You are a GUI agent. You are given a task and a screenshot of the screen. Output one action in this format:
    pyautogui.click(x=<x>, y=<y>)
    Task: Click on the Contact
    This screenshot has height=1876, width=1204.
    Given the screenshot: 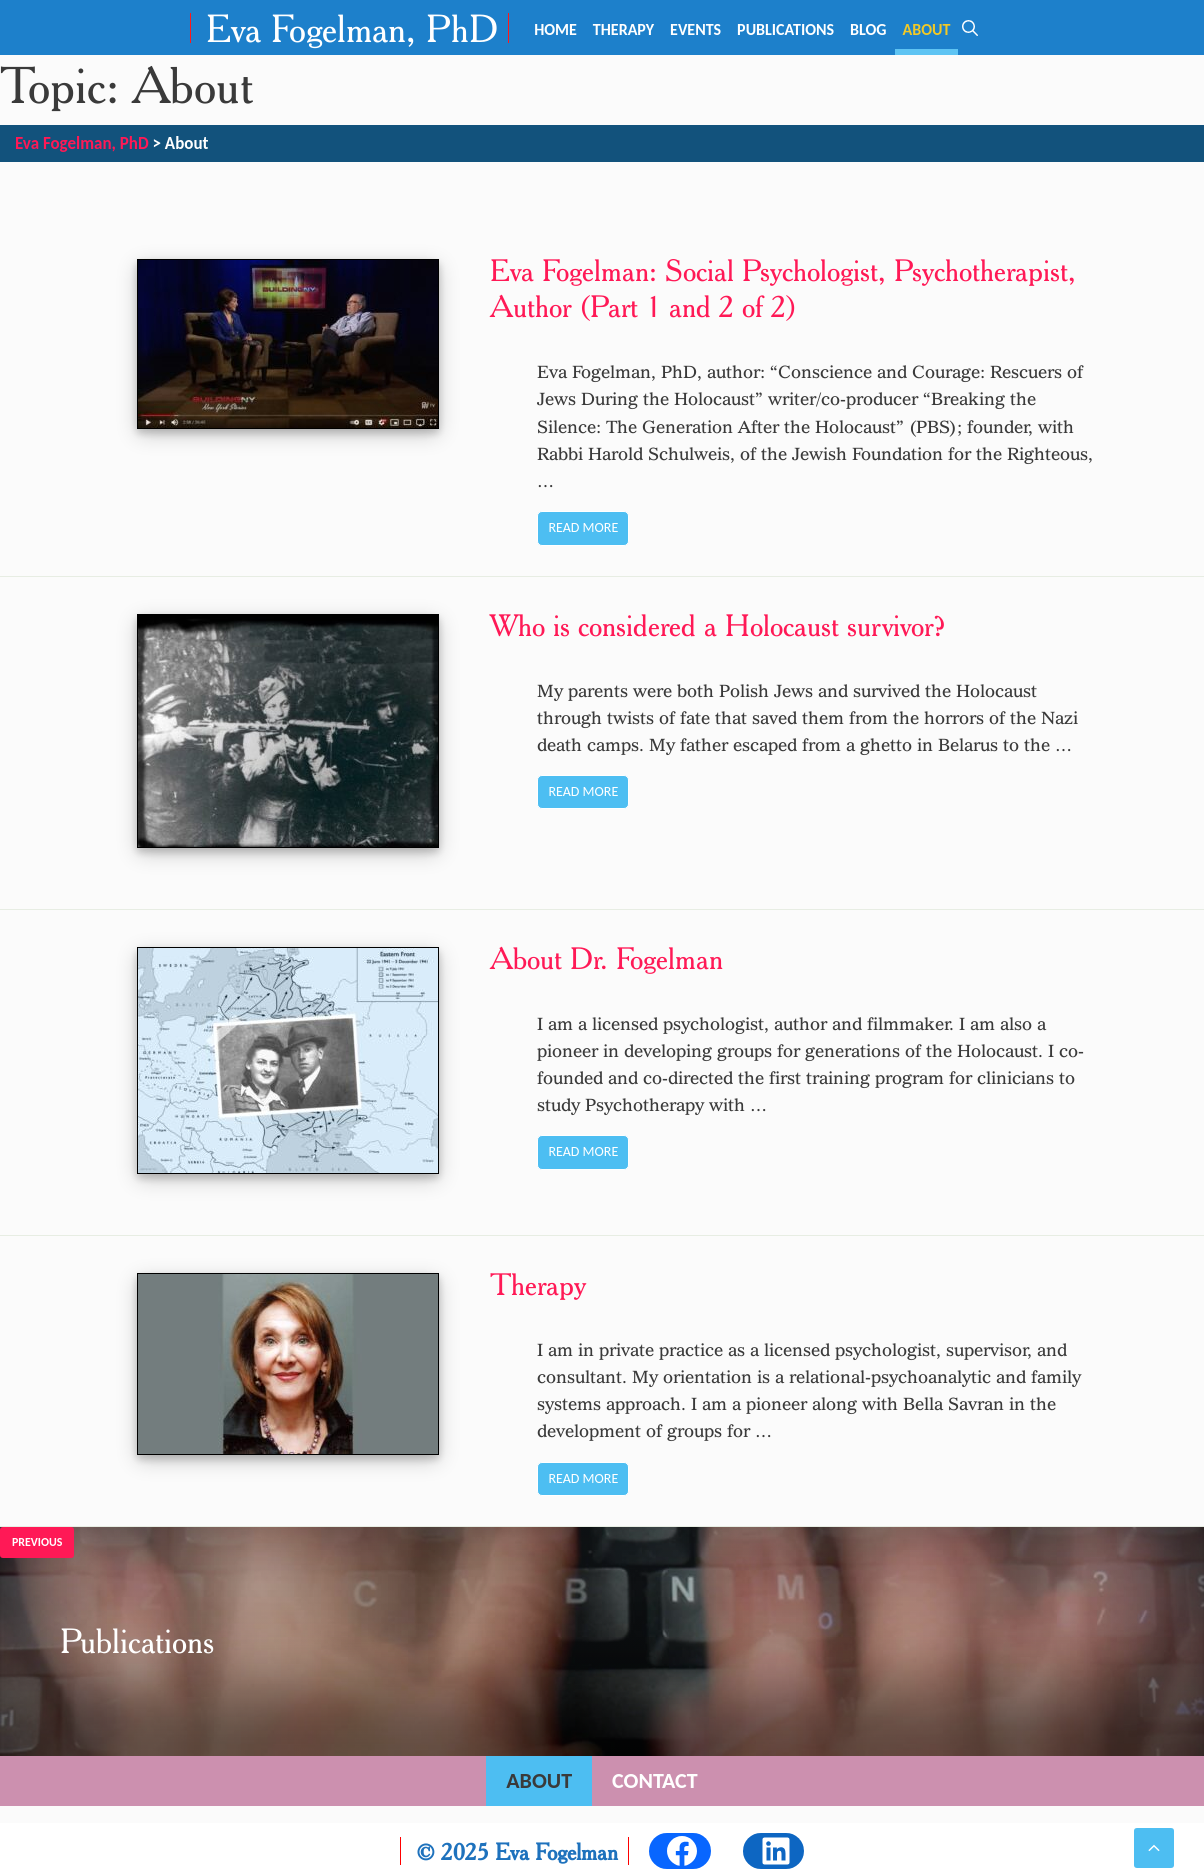 What is the action you would take?
    pyautogui.click(x=655, y=1777)
    